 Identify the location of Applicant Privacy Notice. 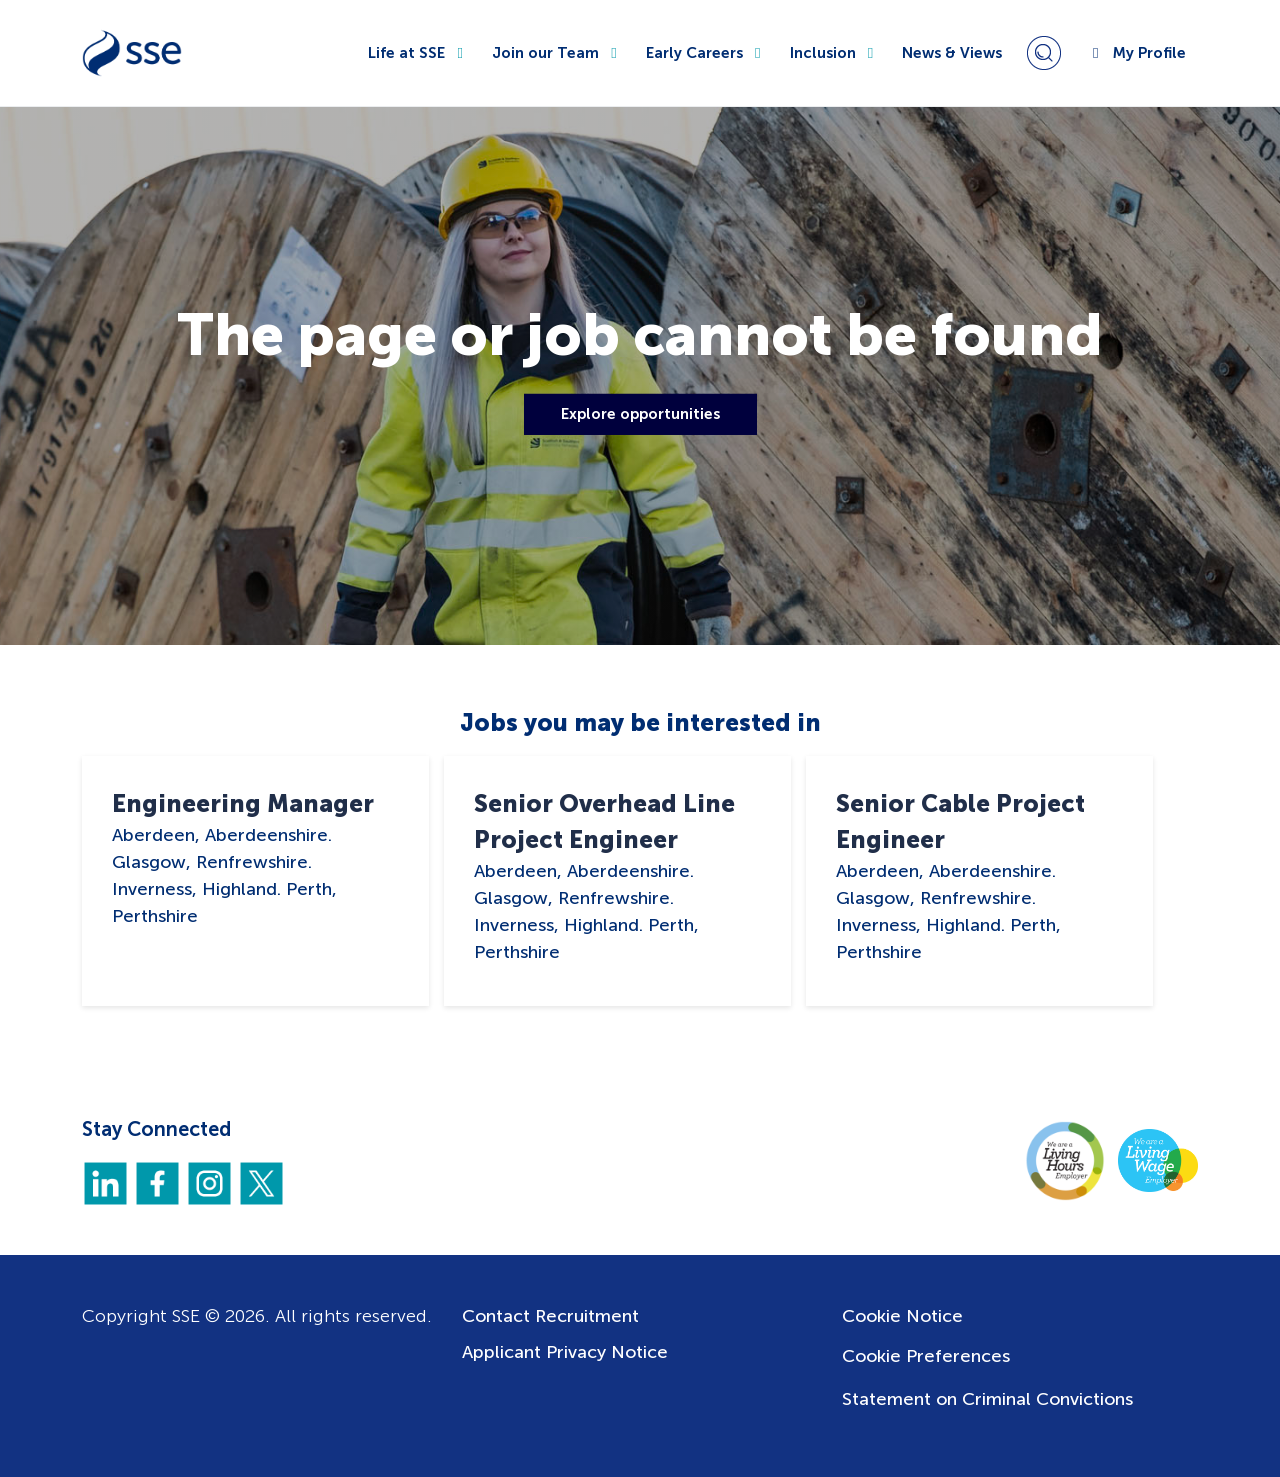
(565, 1352).